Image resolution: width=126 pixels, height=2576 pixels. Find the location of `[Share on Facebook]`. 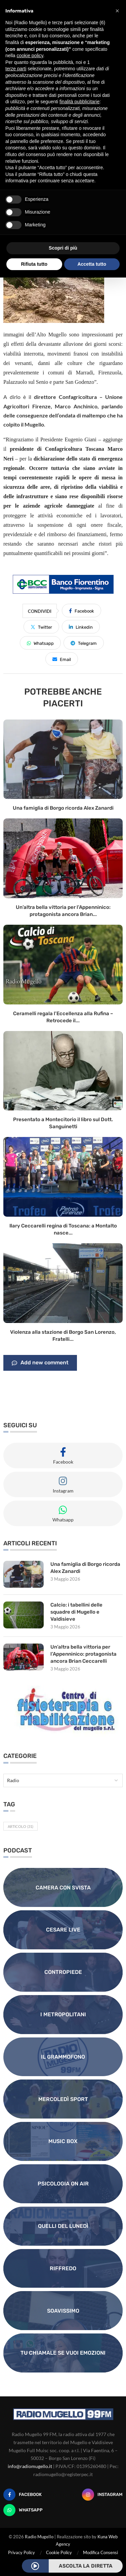

[Share on Facebook] is located at coordinates (81, 610).